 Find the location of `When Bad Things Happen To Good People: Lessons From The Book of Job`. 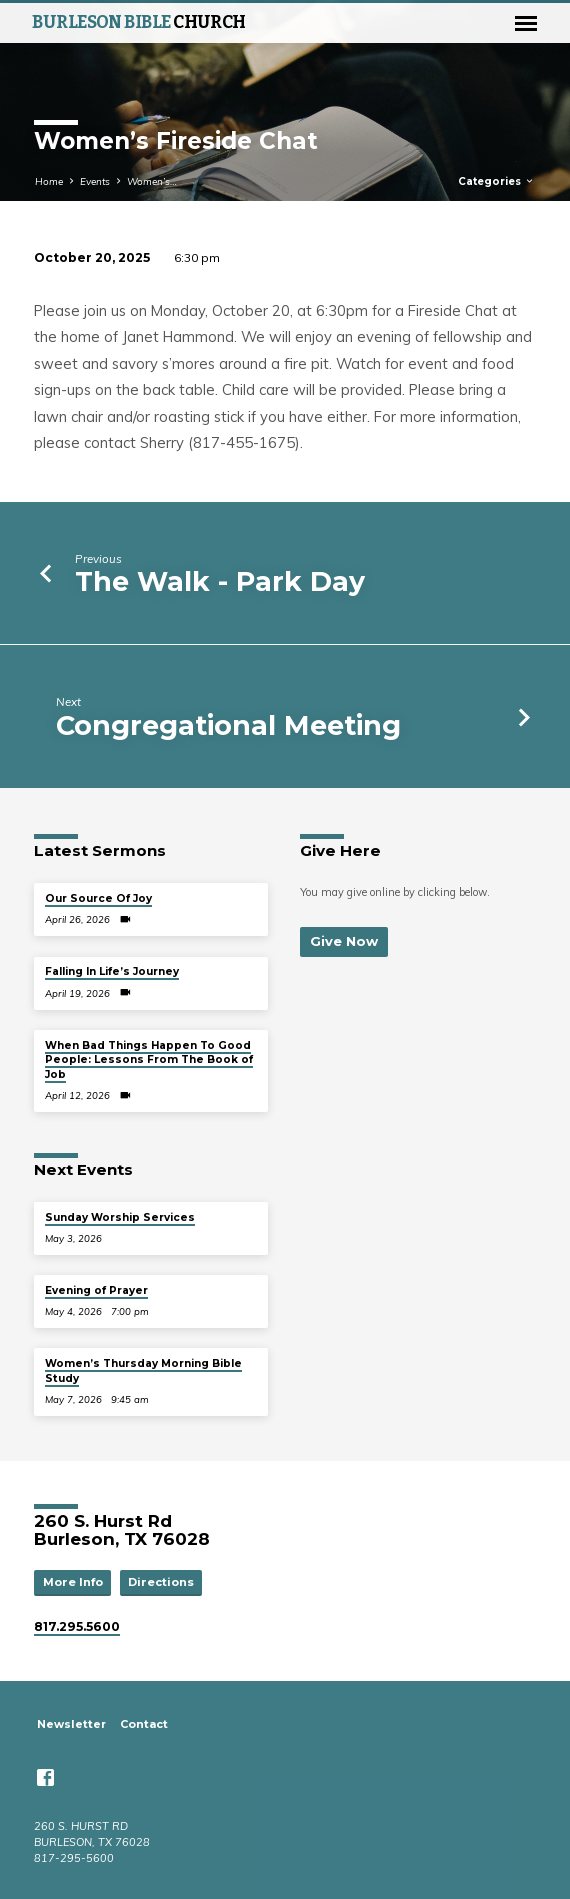

When Bad Things Happen To Good People: Lessons From The Book of Job is located at coordinates (149, 1060).